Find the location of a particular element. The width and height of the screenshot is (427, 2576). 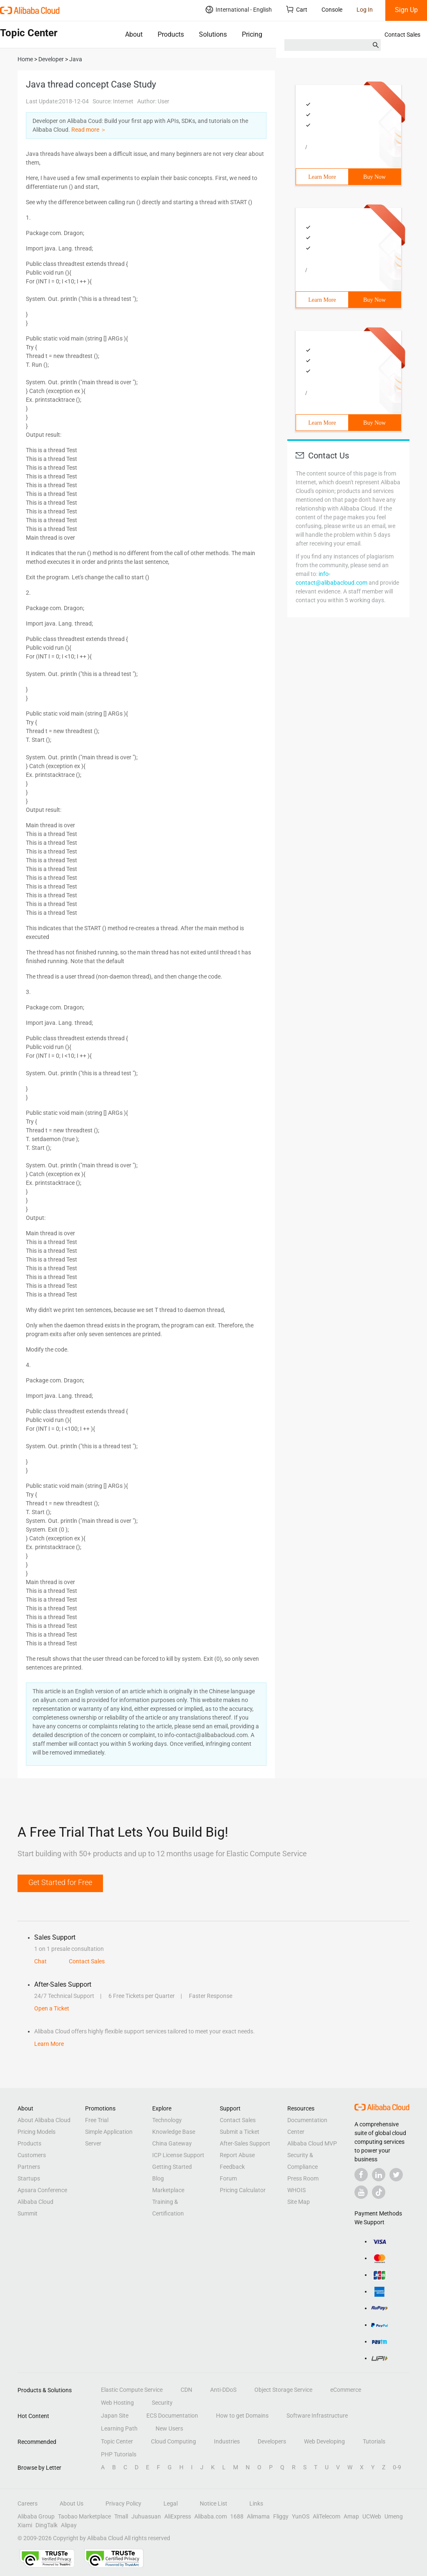

Forum is located at coordinates (228, 2178).